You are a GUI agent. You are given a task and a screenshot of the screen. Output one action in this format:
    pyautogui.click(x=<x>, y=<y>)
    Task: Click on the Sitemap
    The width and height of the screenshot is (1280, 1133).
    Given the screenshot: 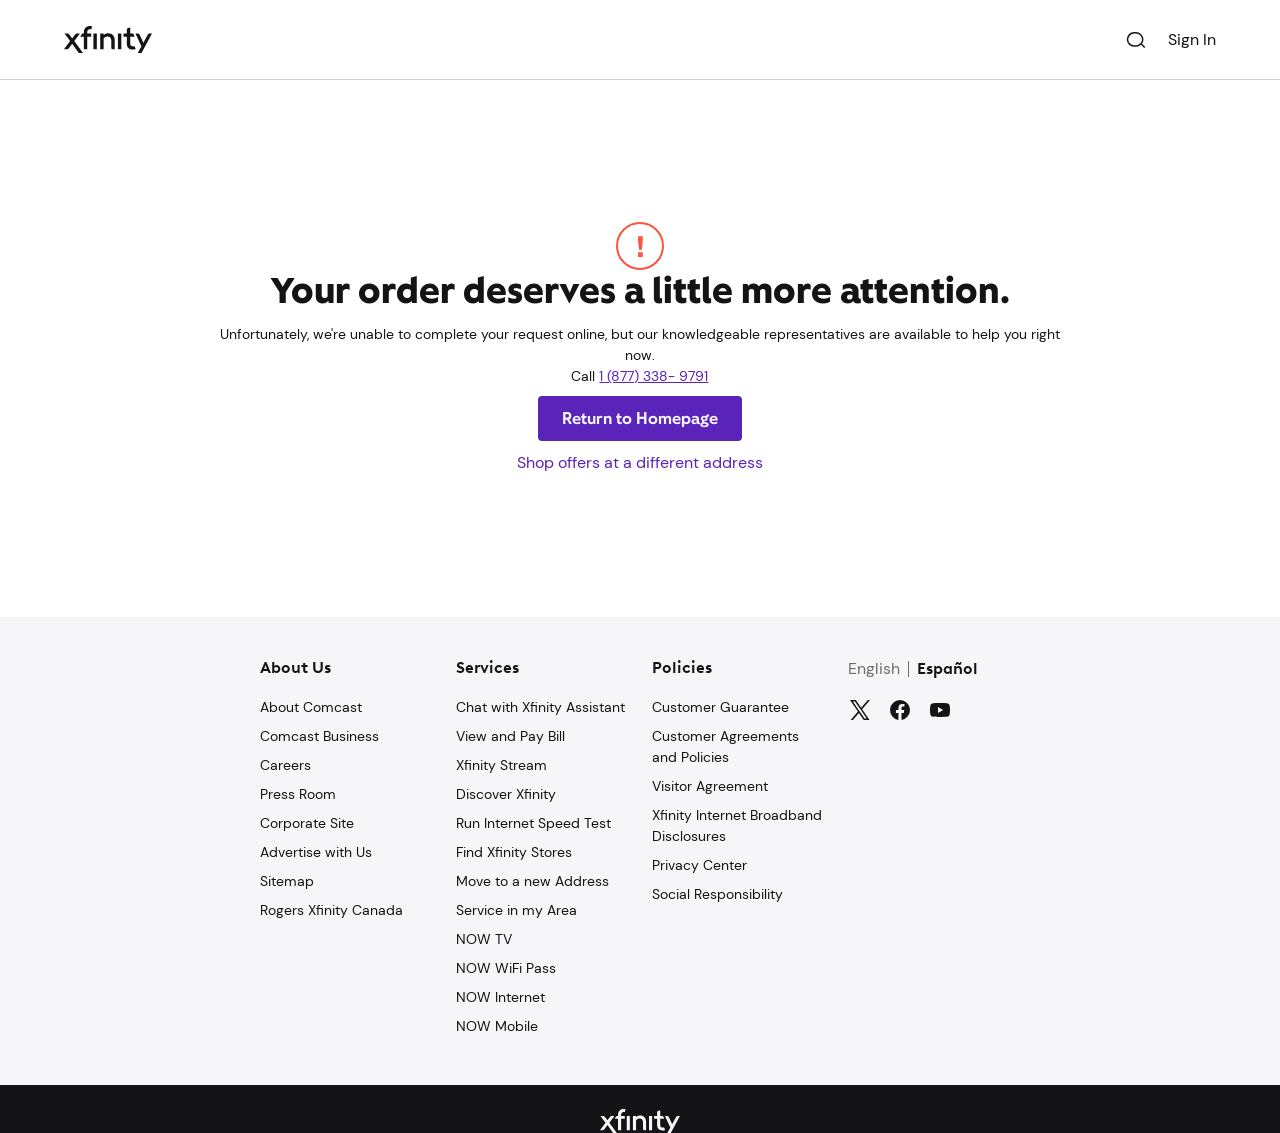 What is the action you would take?
    pyautogui.click(x=287, y=881)
    